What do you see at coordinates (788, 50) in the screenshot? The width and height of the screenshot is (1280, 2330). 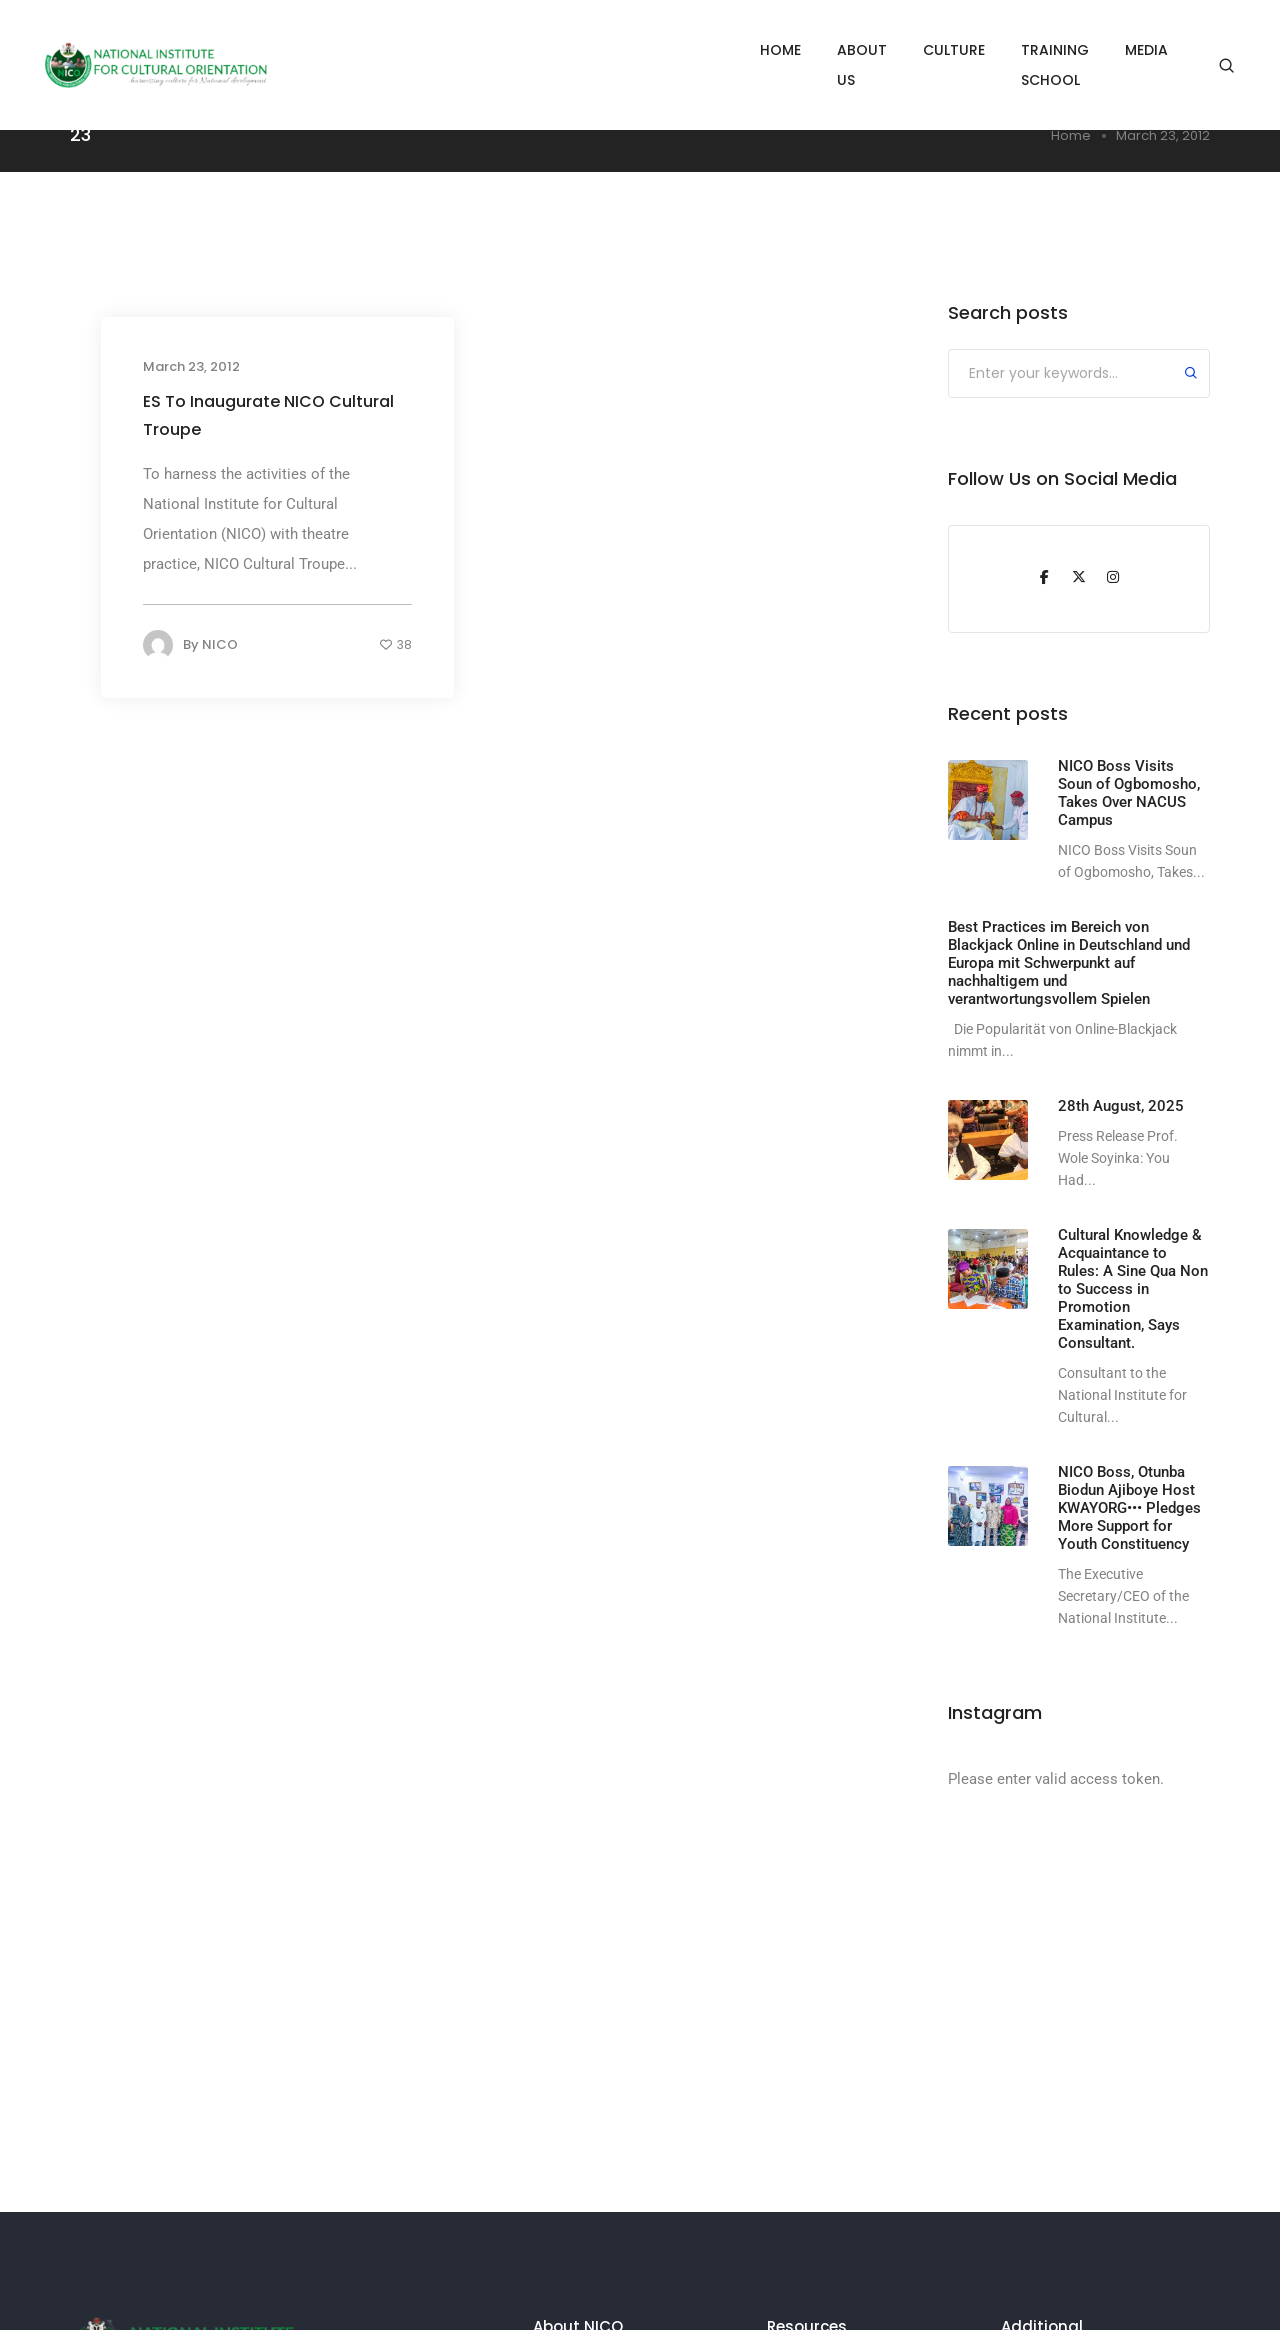 I see `ABOUT US` at bounding box center [788, 50].